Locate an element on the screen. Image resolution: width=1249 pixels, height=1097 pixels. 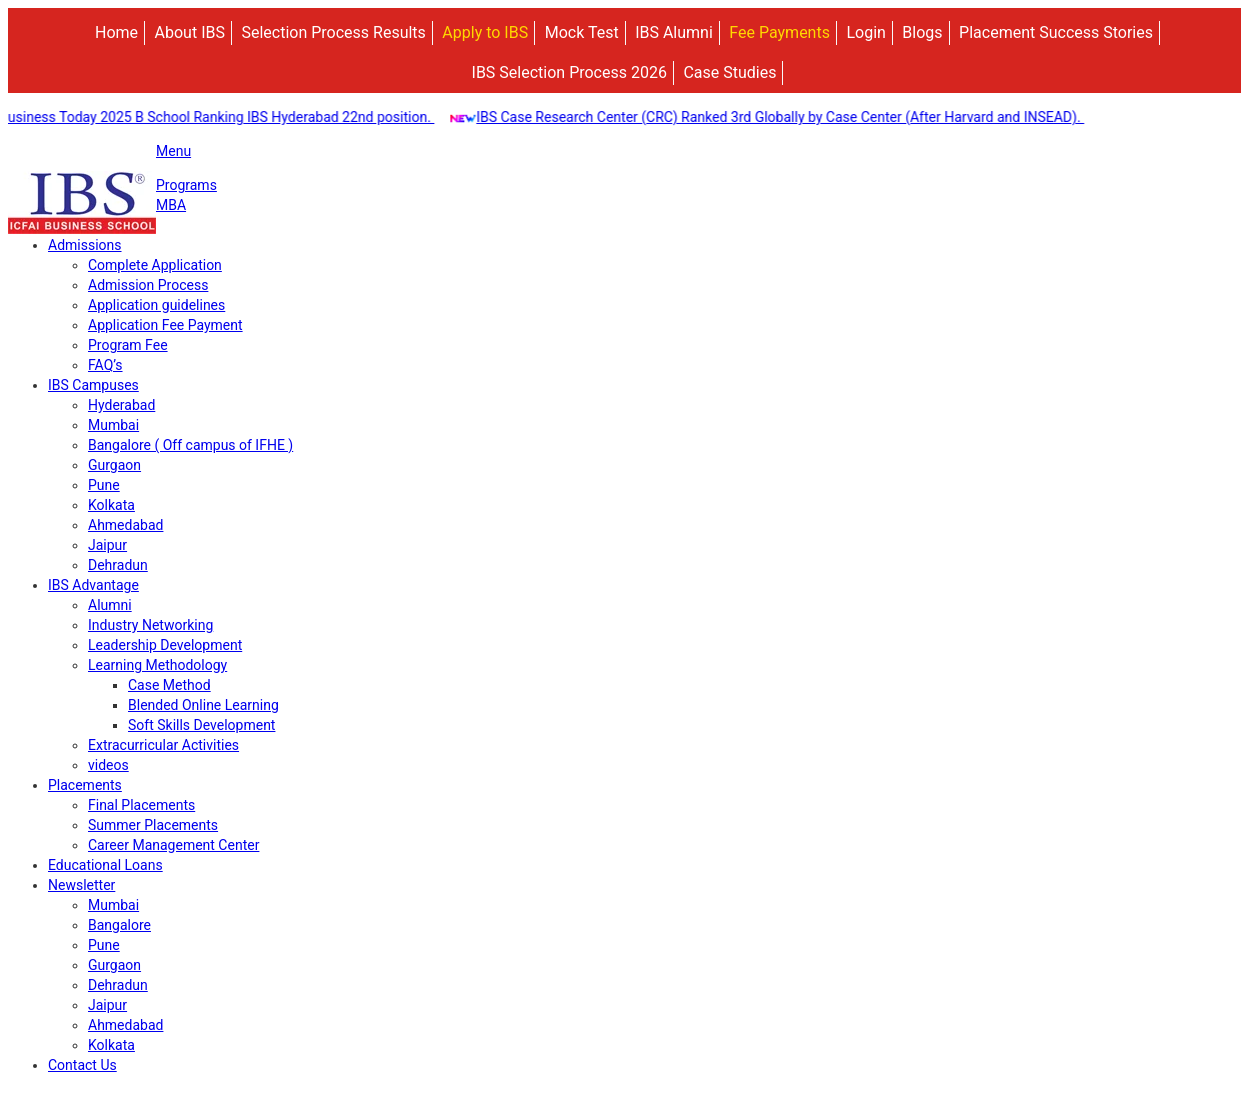
Kolkata is located at coordinates (111, 505).